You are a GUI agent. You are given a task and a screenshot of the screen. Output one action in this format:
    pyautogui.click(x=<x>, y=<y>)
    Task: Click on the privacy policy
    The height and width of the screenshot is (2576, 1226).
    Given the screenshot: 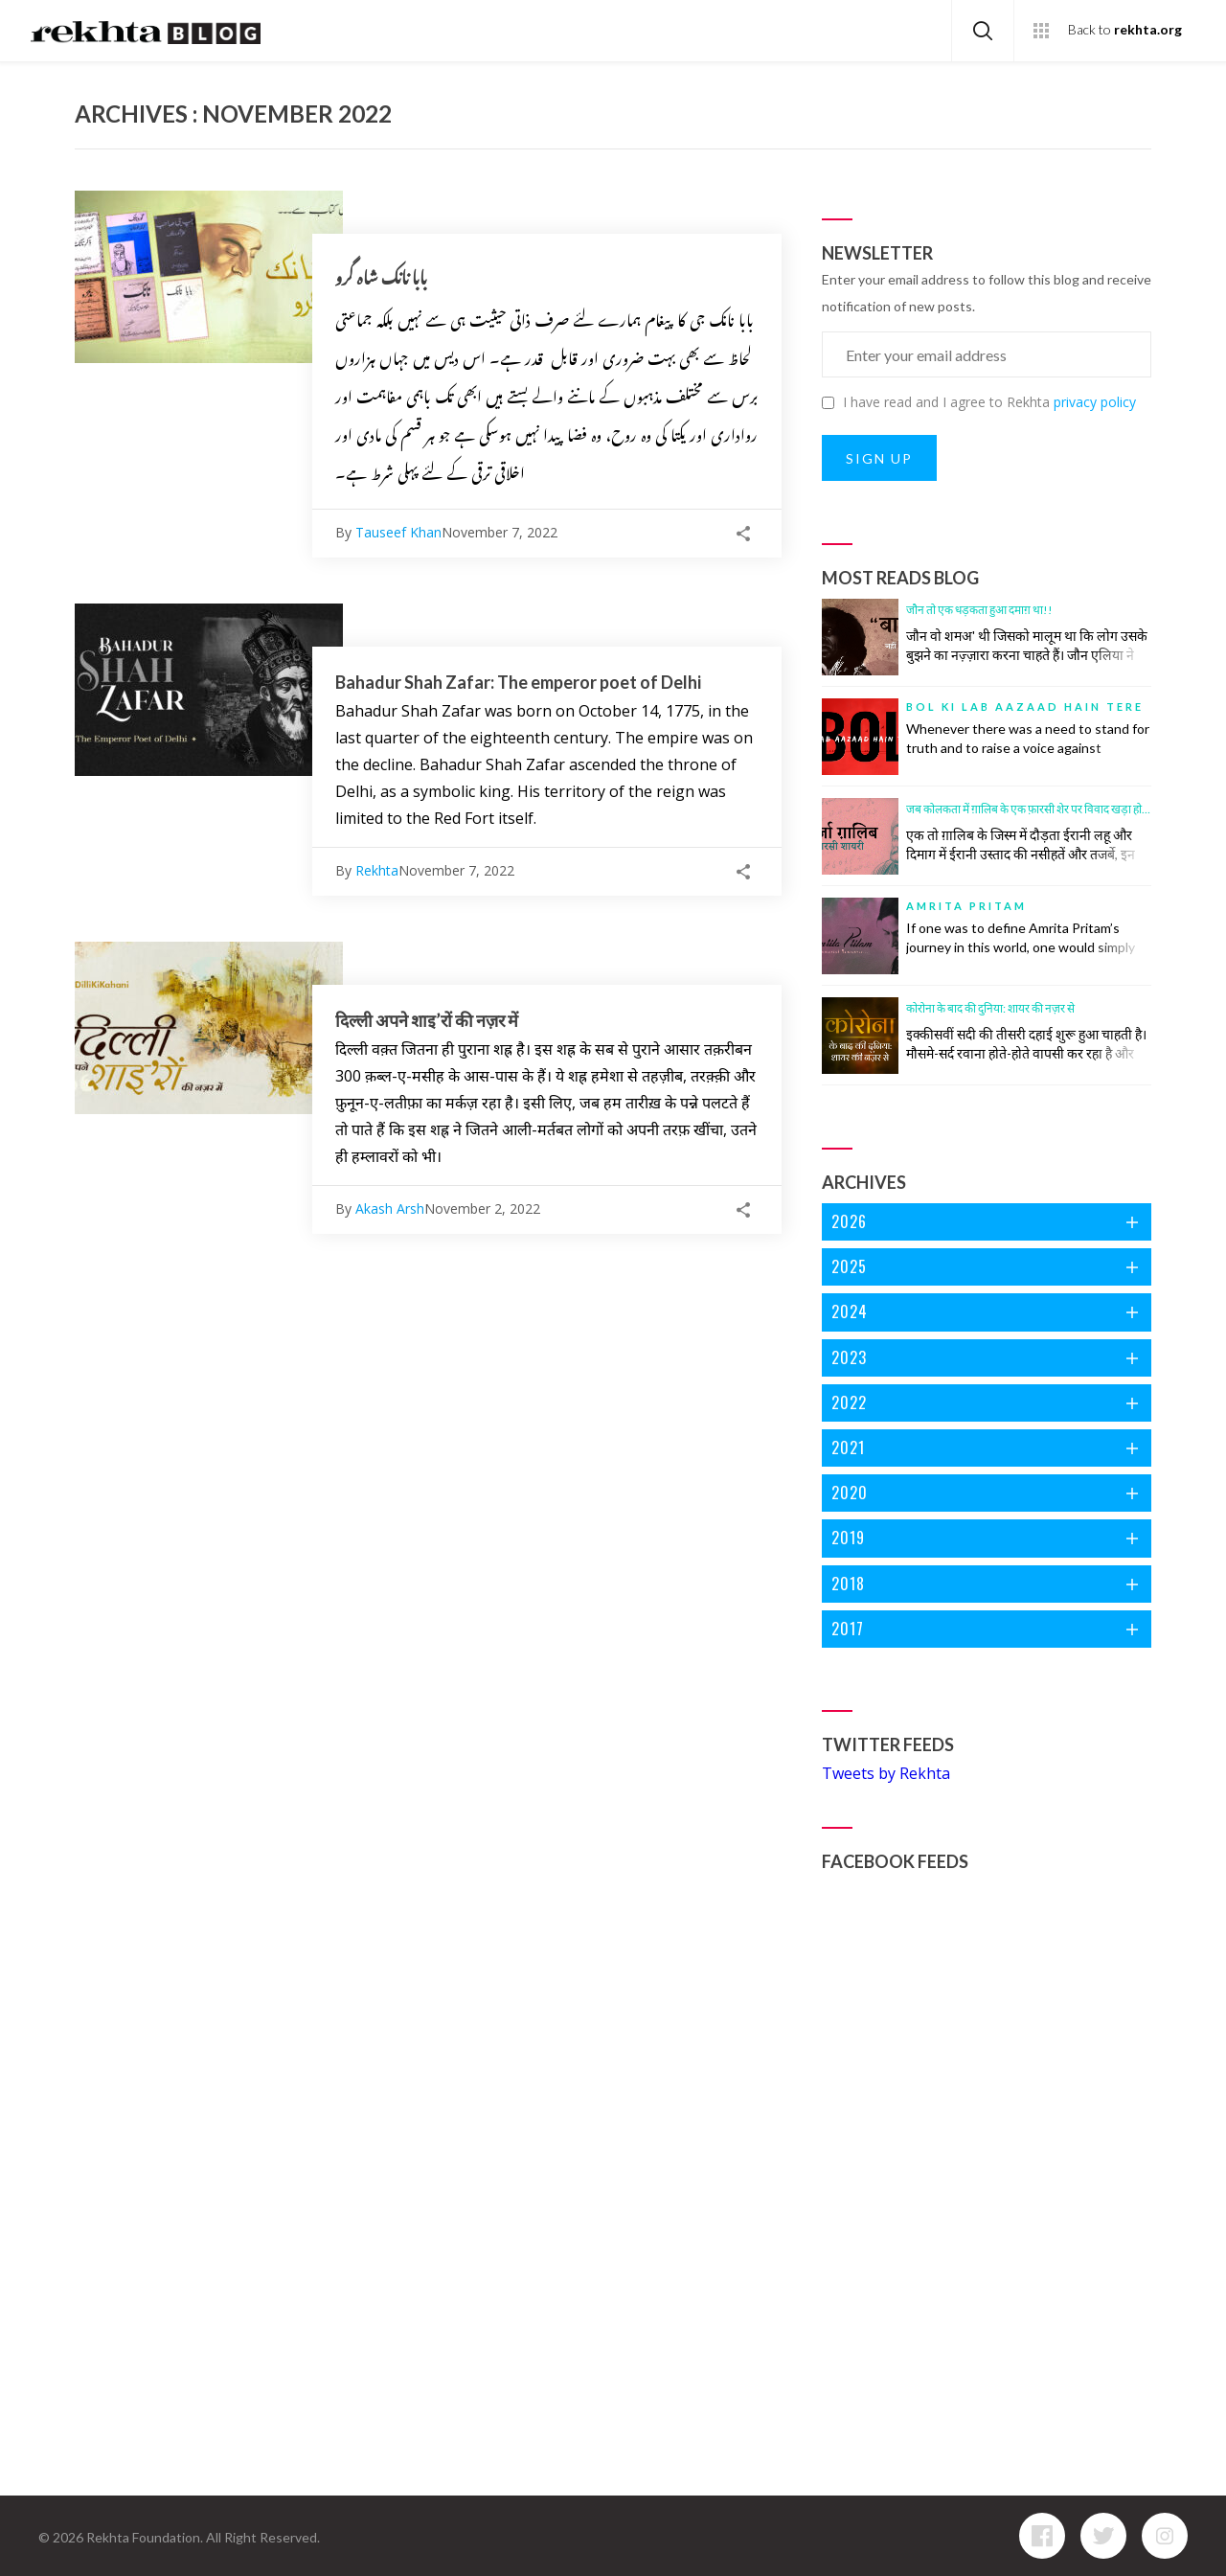 What is the action you would take?
    pyautogui.click(x=1095, y=402)
    